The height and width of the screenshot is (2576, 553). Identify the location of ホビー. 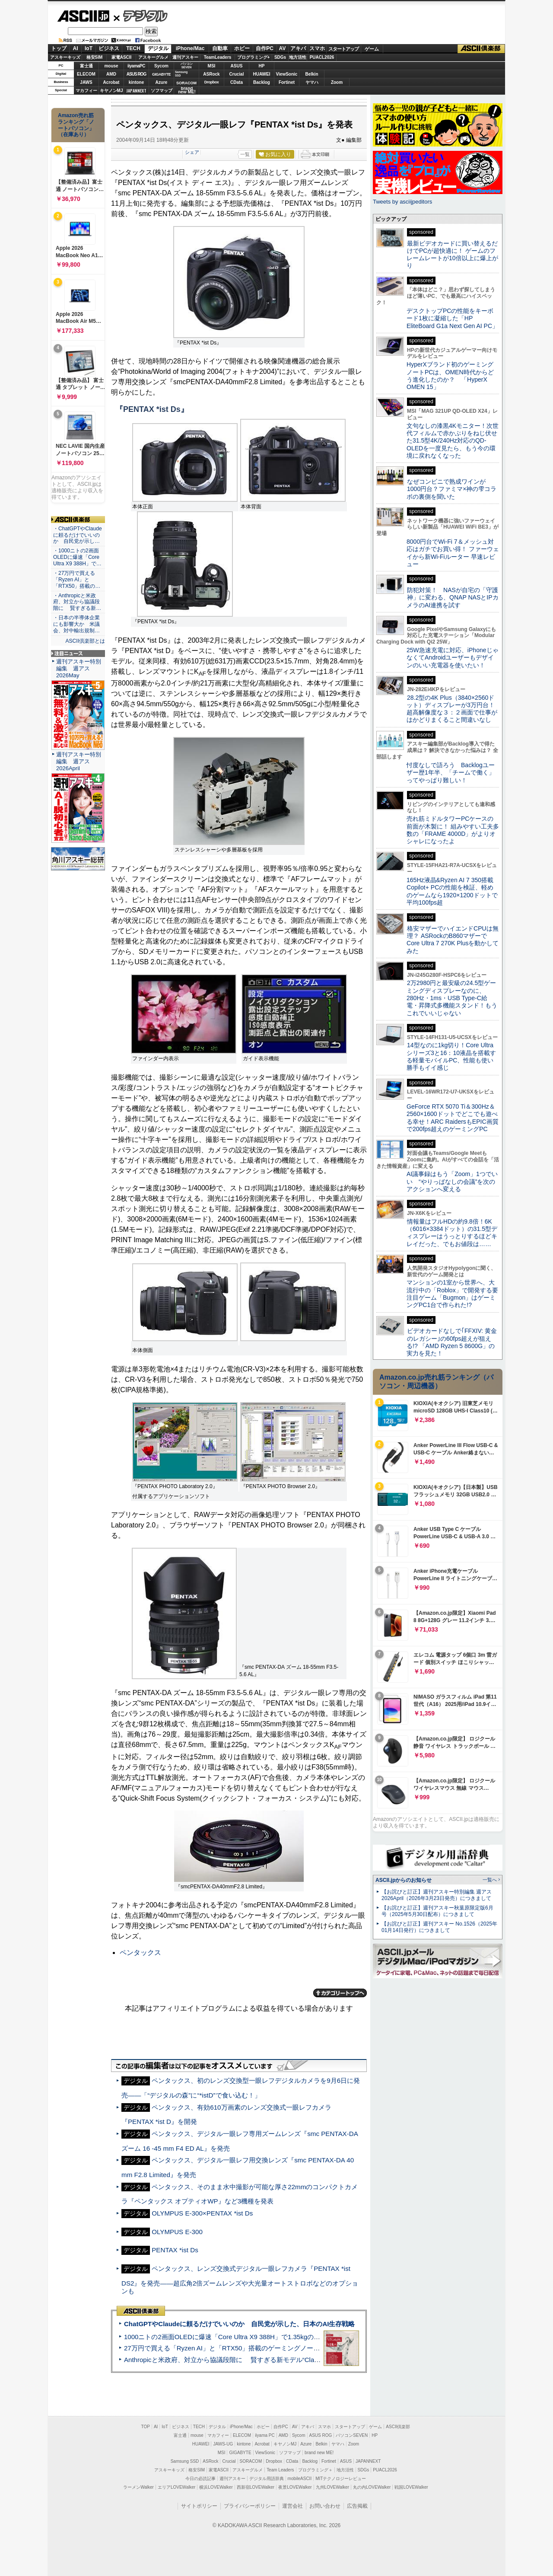
(242, 48).